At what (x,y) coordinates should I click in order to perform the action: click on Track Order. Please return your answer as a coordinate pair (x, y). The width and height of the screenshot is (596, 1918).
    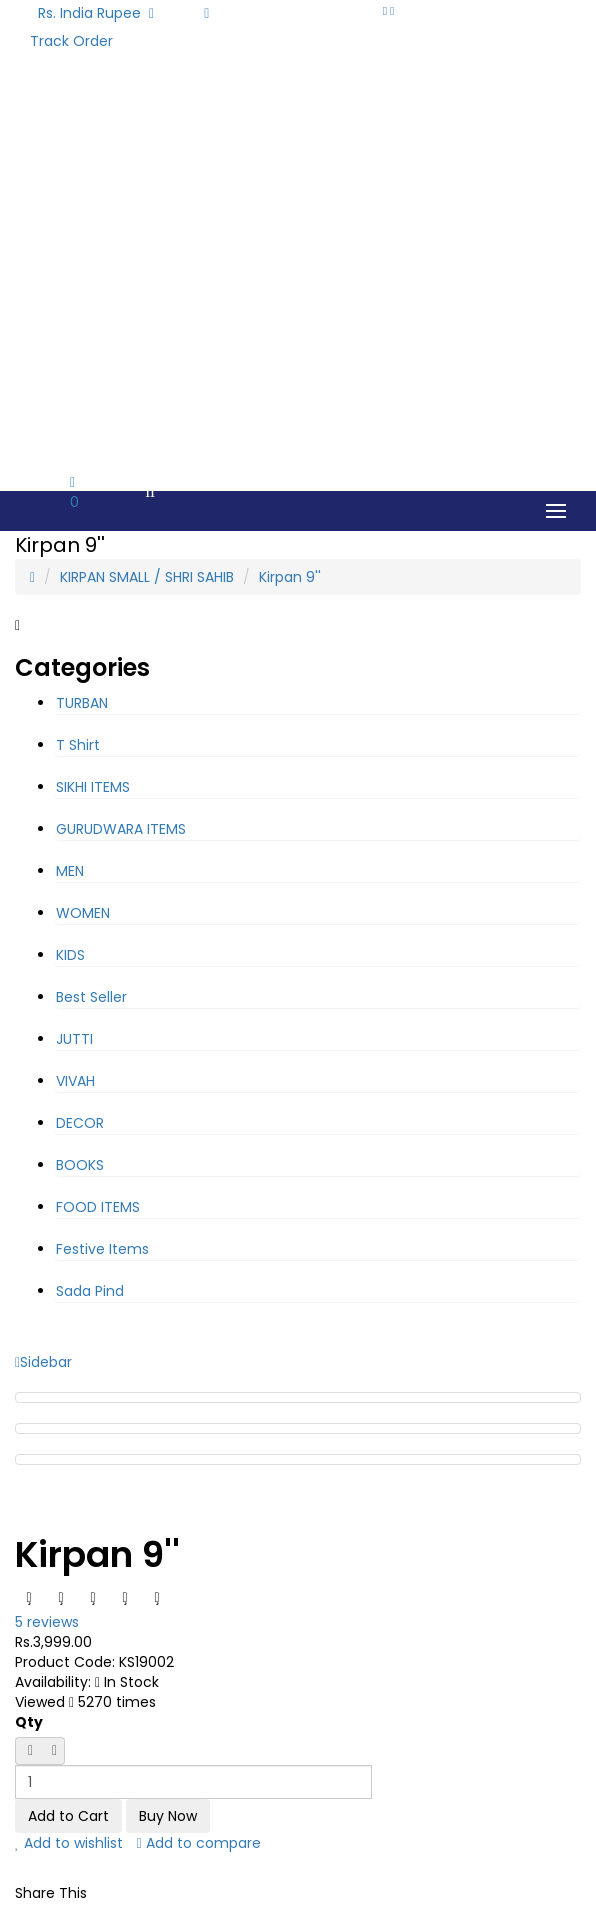
    Looking at the image, I should click on (71, 41).